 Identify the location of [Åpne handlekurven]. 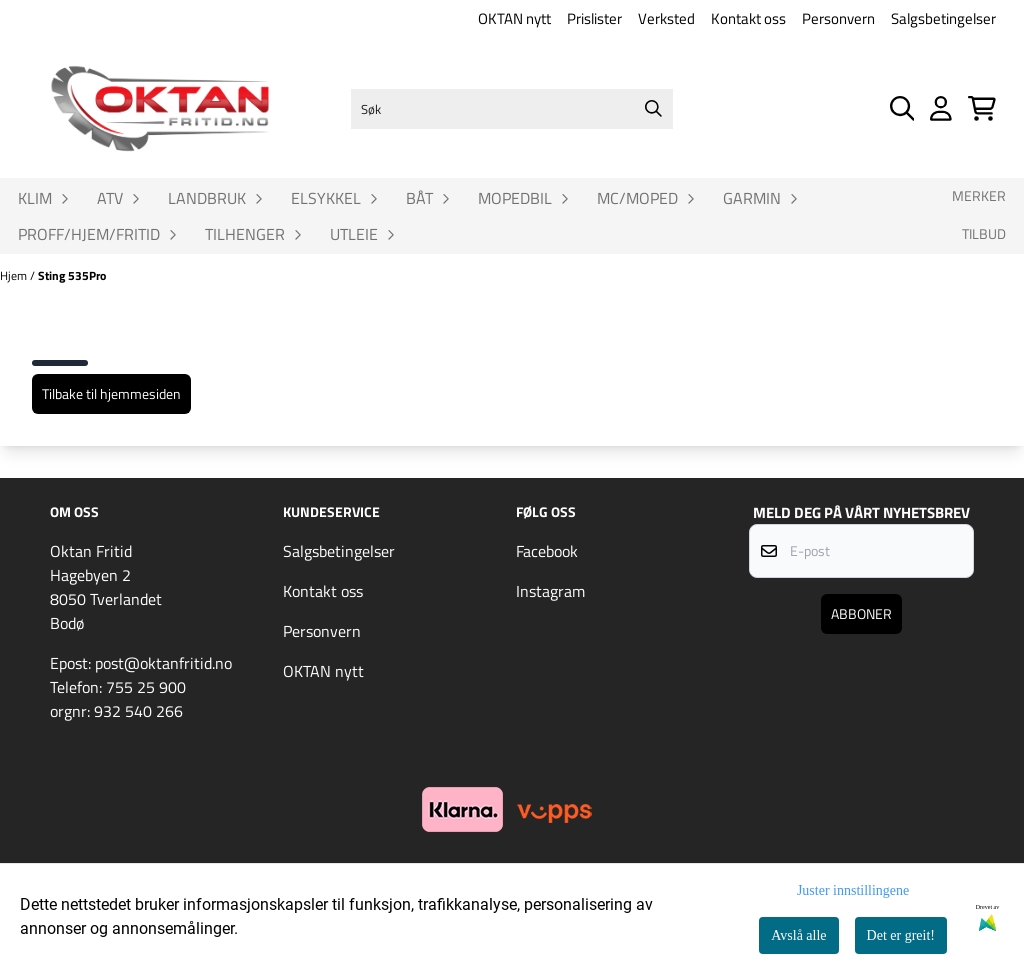
(982, 108).